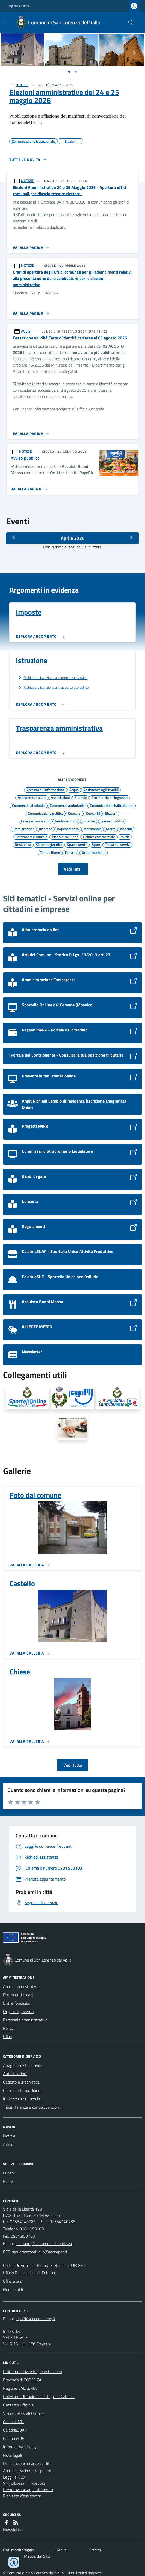 This screenshot has width=145, height=2576. I want to click on Spazio Verde, so click(77, 844).